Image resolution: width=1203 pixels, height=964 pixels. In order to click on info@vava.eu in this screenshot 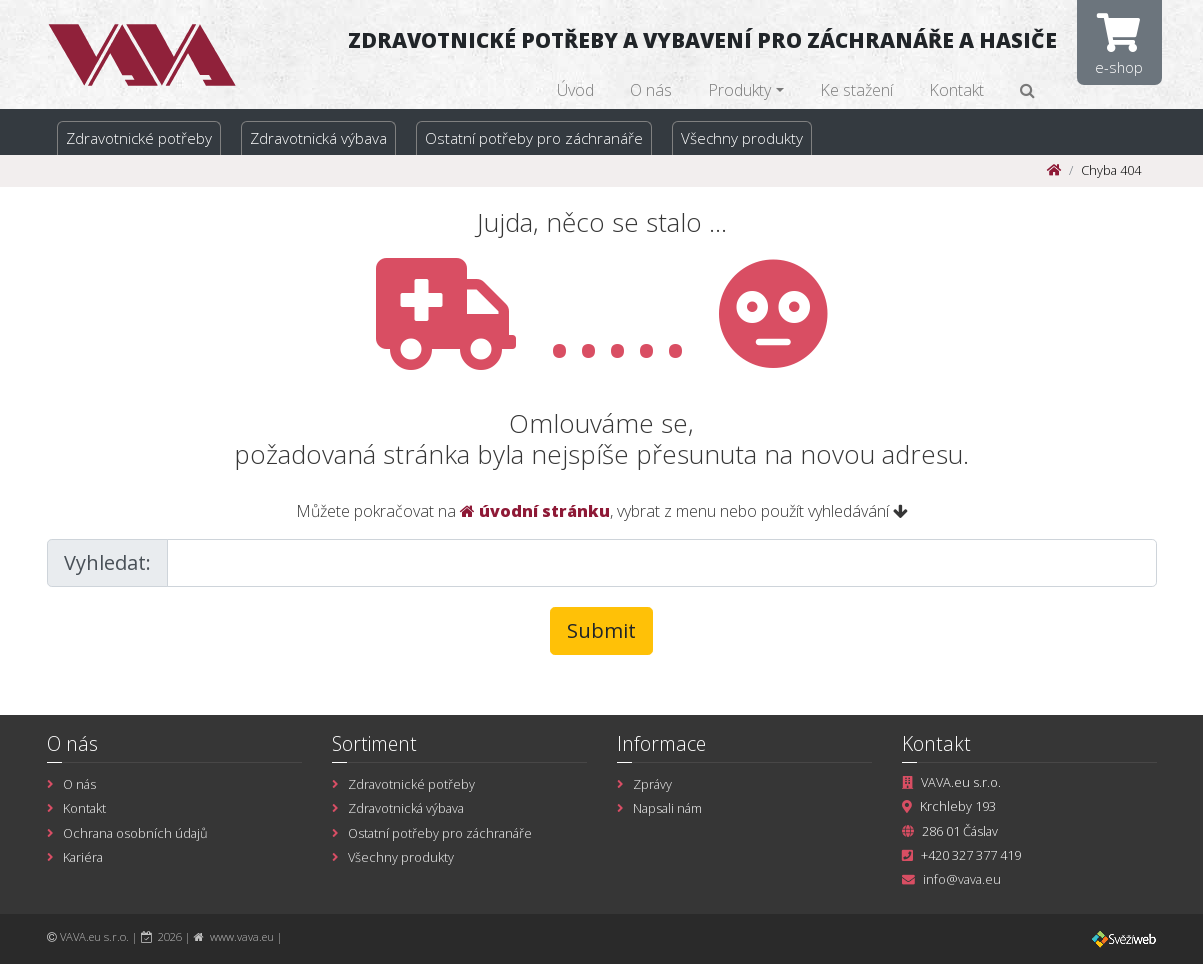, I will do `click(962, 879)`.